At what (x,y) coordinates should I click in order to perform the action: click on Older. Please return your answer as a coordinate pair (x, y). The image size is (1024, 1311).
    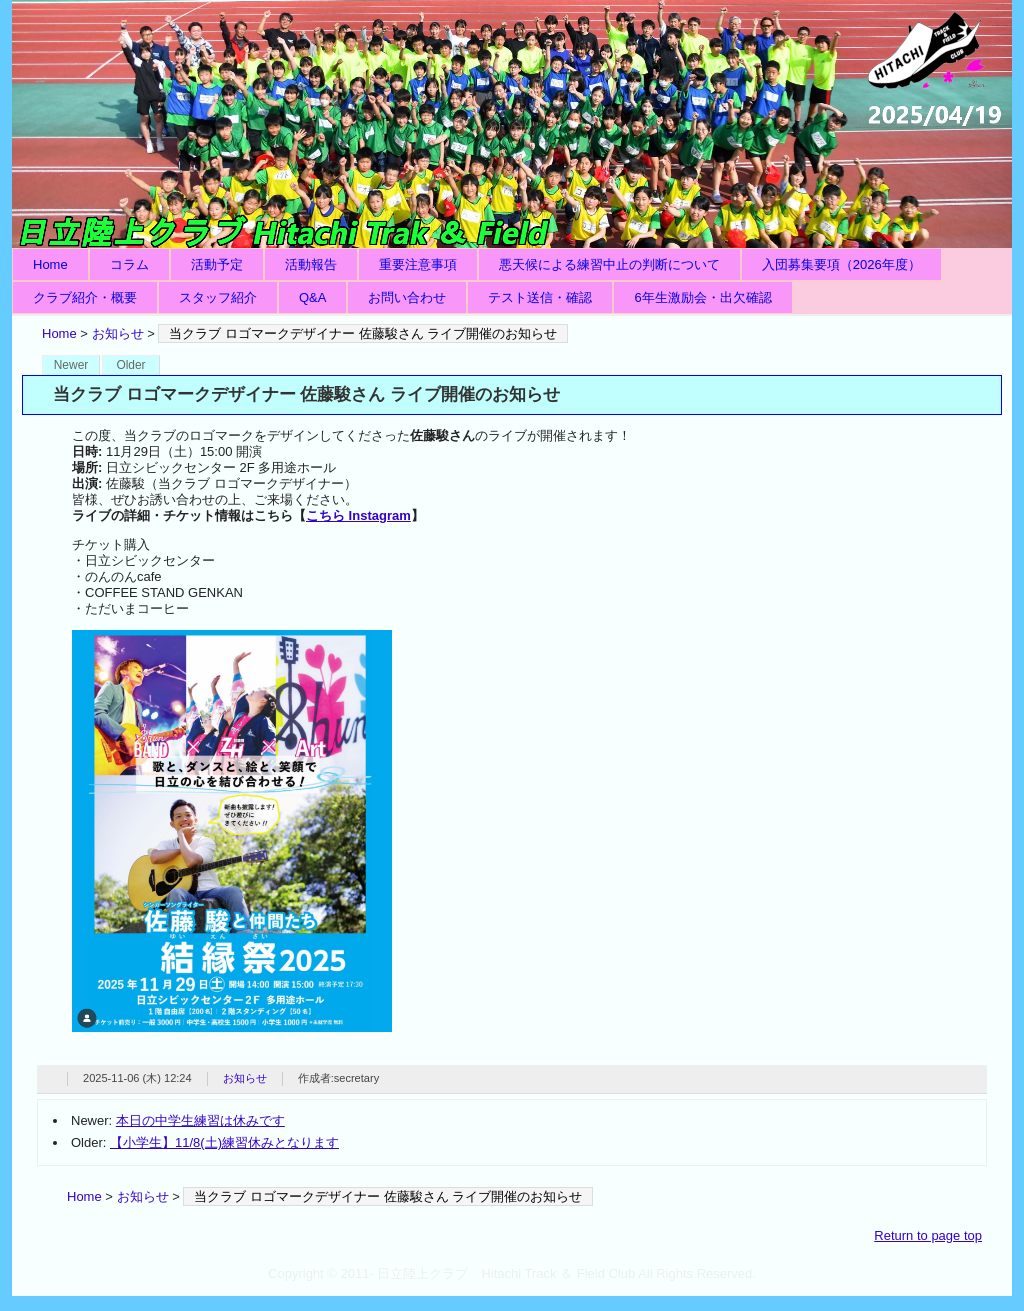
    Looking at the image, I should click on (130, 365).